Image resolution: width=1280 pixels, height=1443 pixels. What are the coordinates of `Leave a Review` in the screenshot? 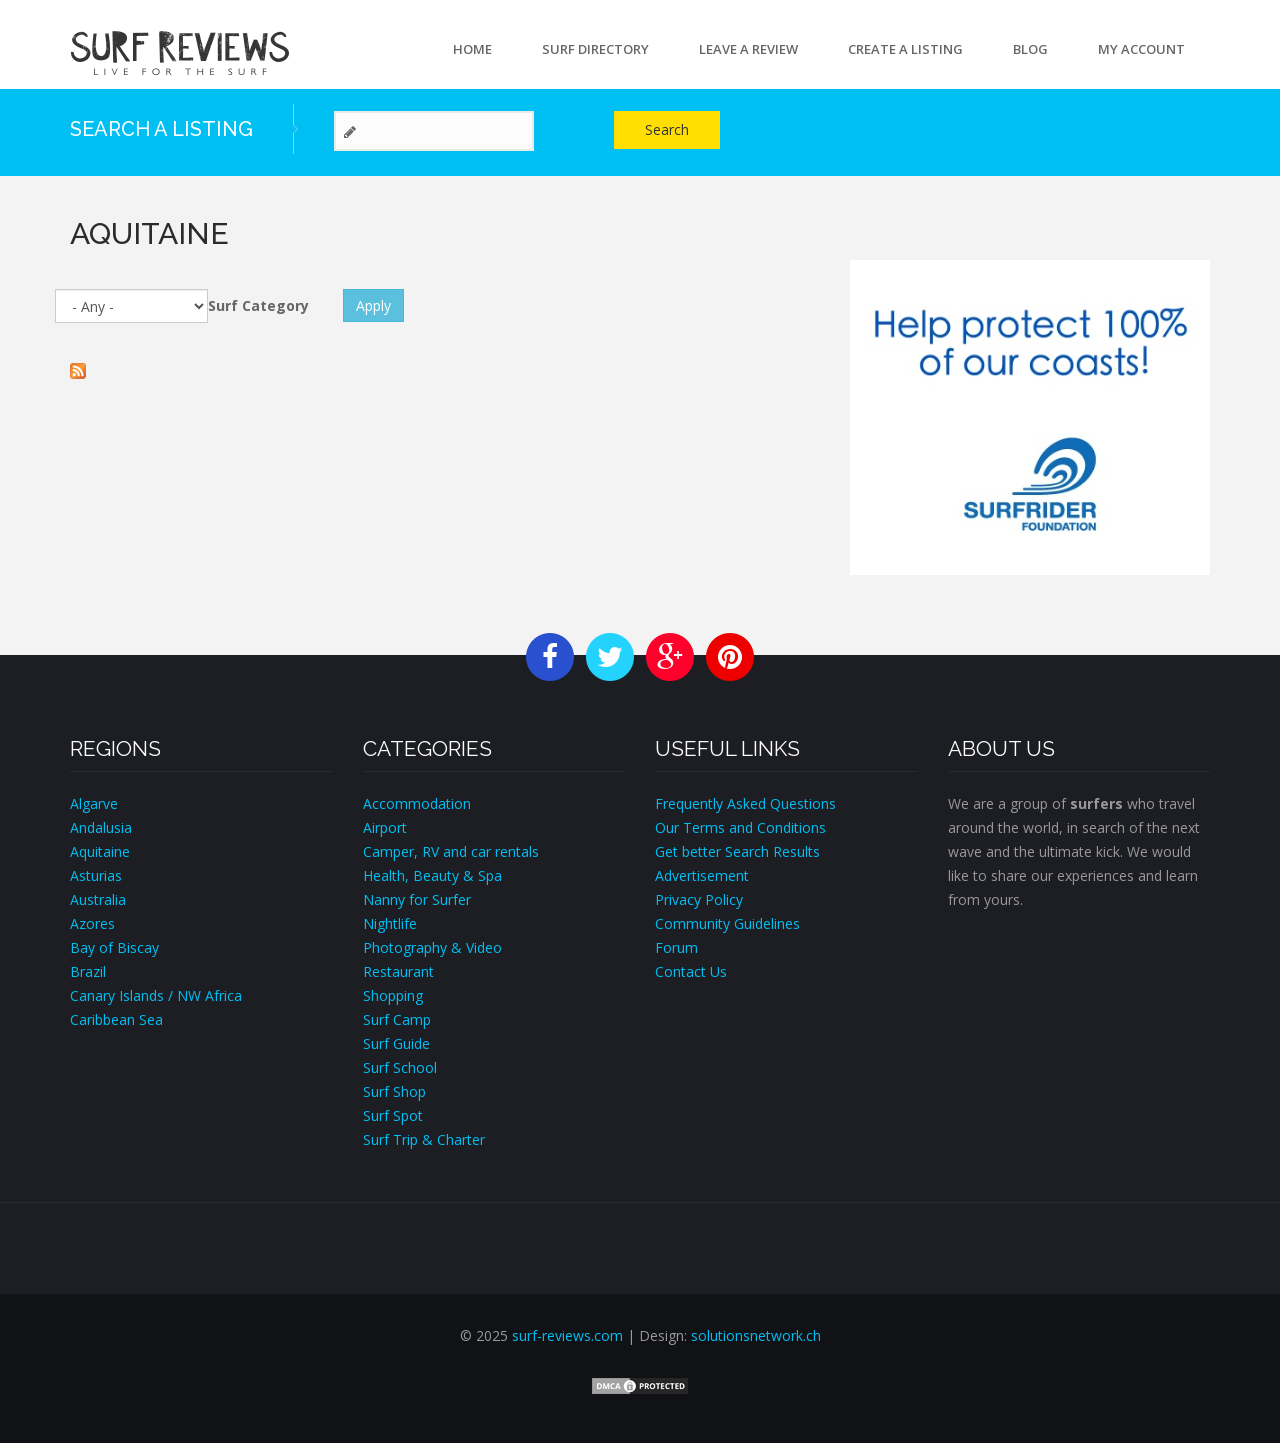 It's located at (748, 49).